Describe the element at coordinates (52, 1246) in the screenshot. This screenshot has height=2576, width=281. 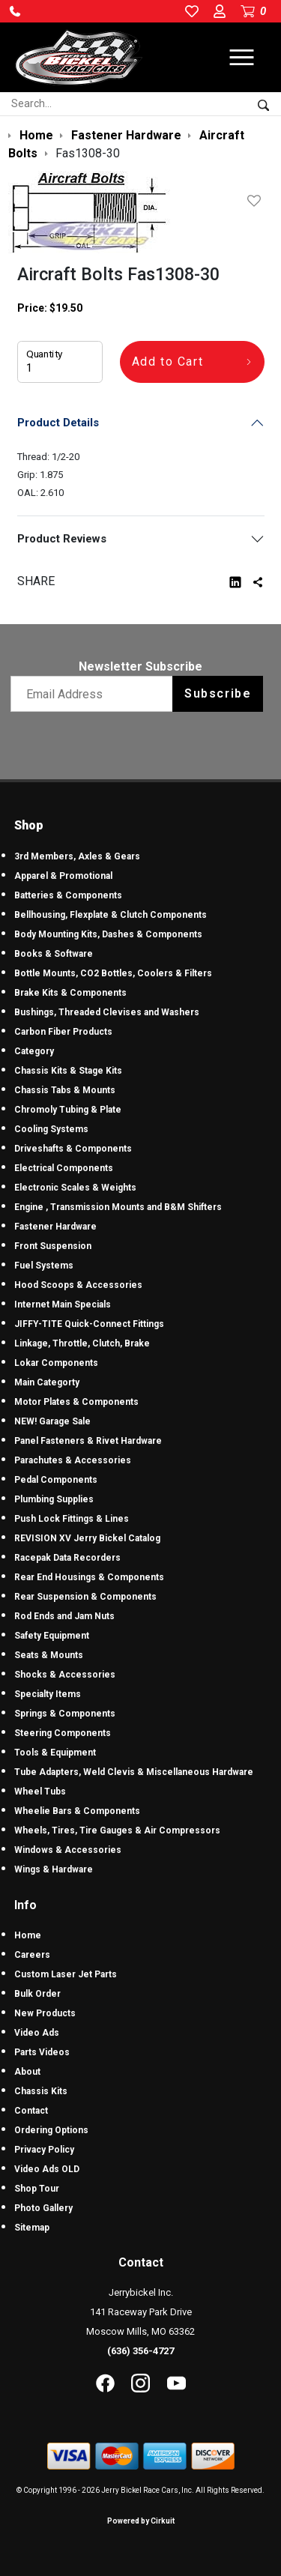
I see `Front Suspension` at that location.